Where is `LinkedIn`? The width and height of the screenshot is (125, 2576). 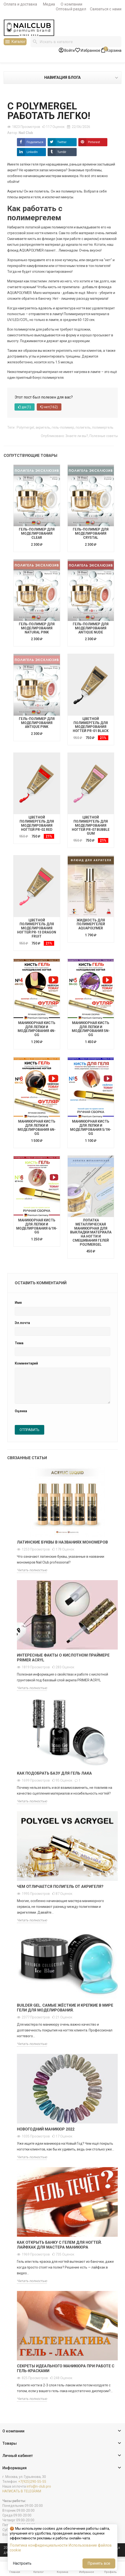 LinkedIn is located at coordinates (32, 152).